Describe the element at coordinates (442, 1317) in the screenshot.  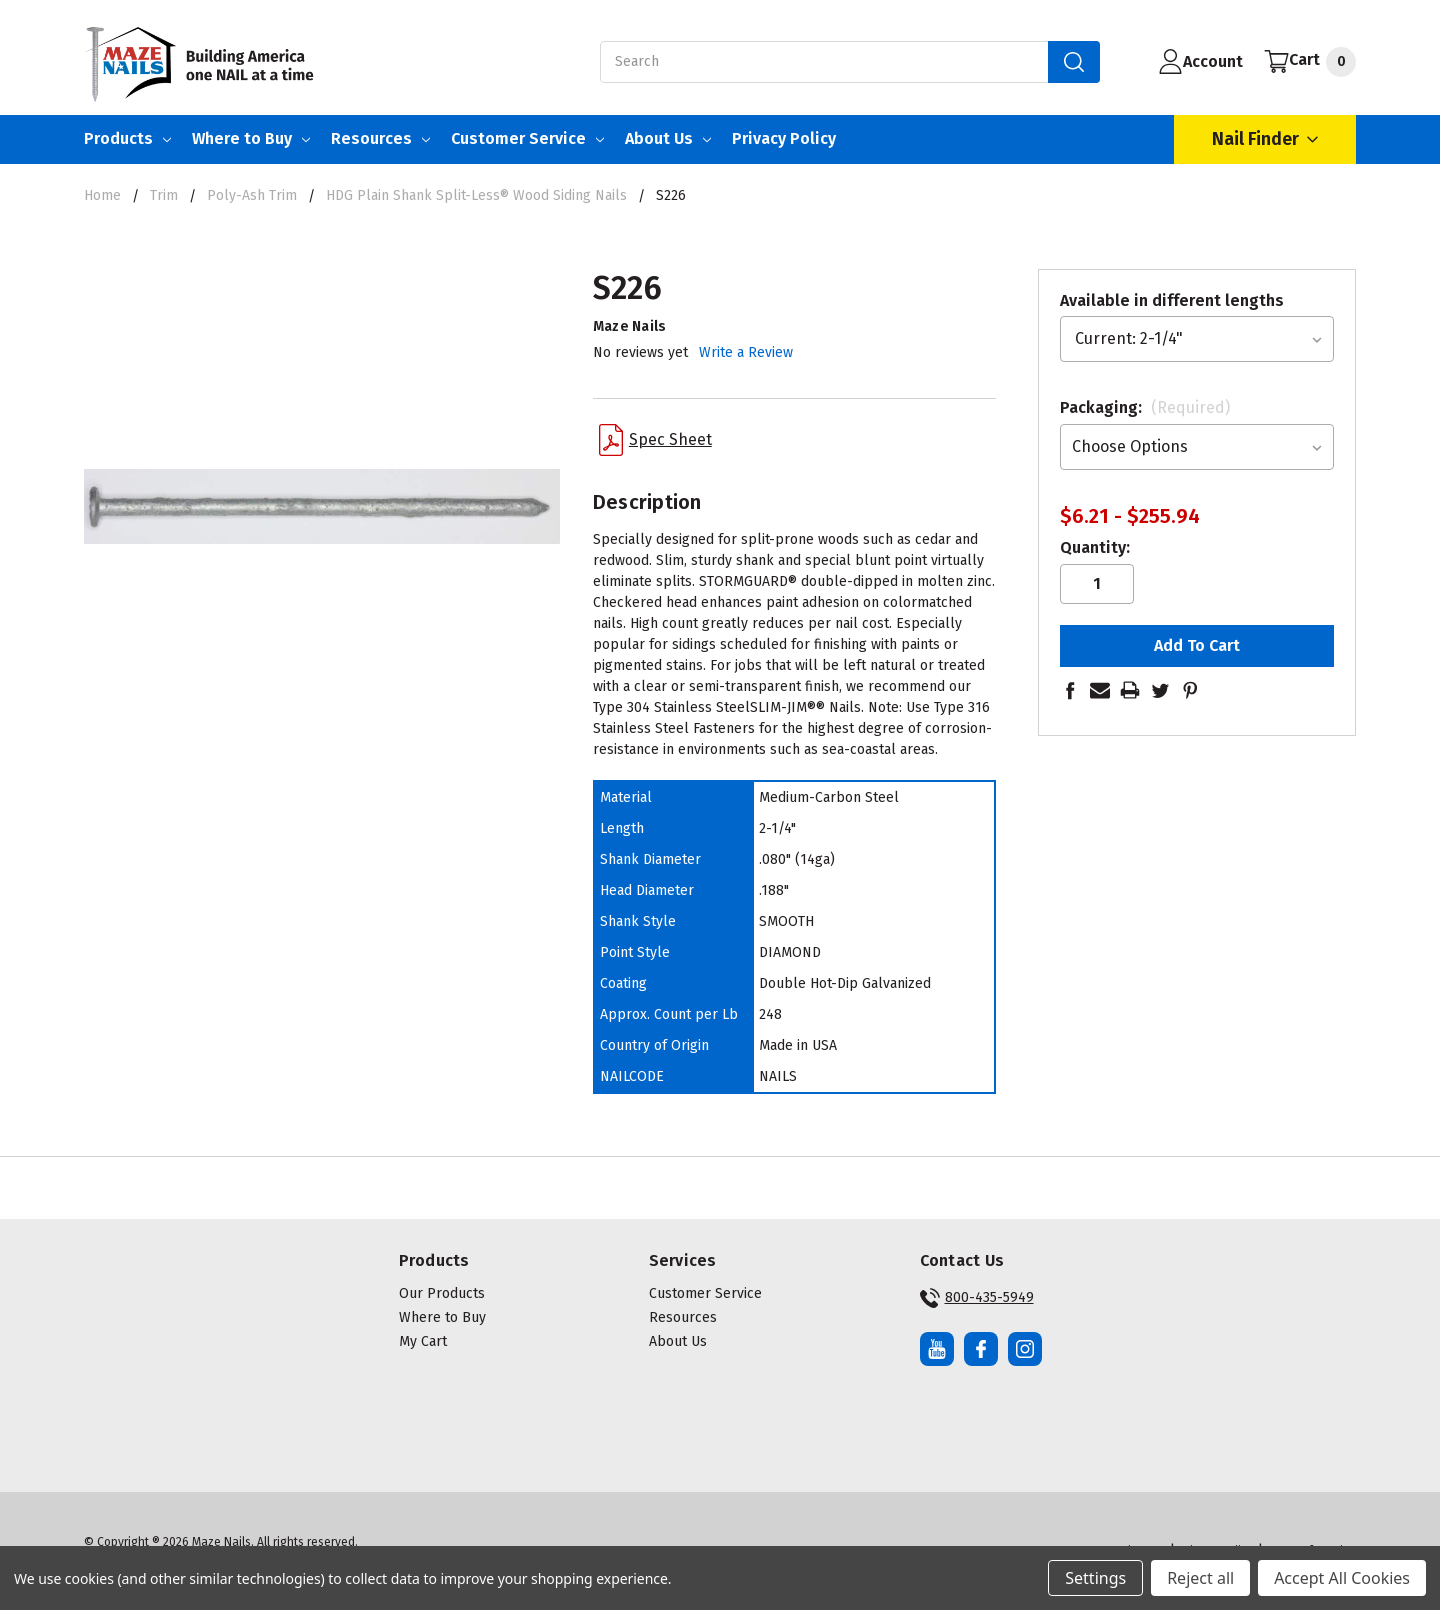
I see `Where to Buy [button]` at that location.